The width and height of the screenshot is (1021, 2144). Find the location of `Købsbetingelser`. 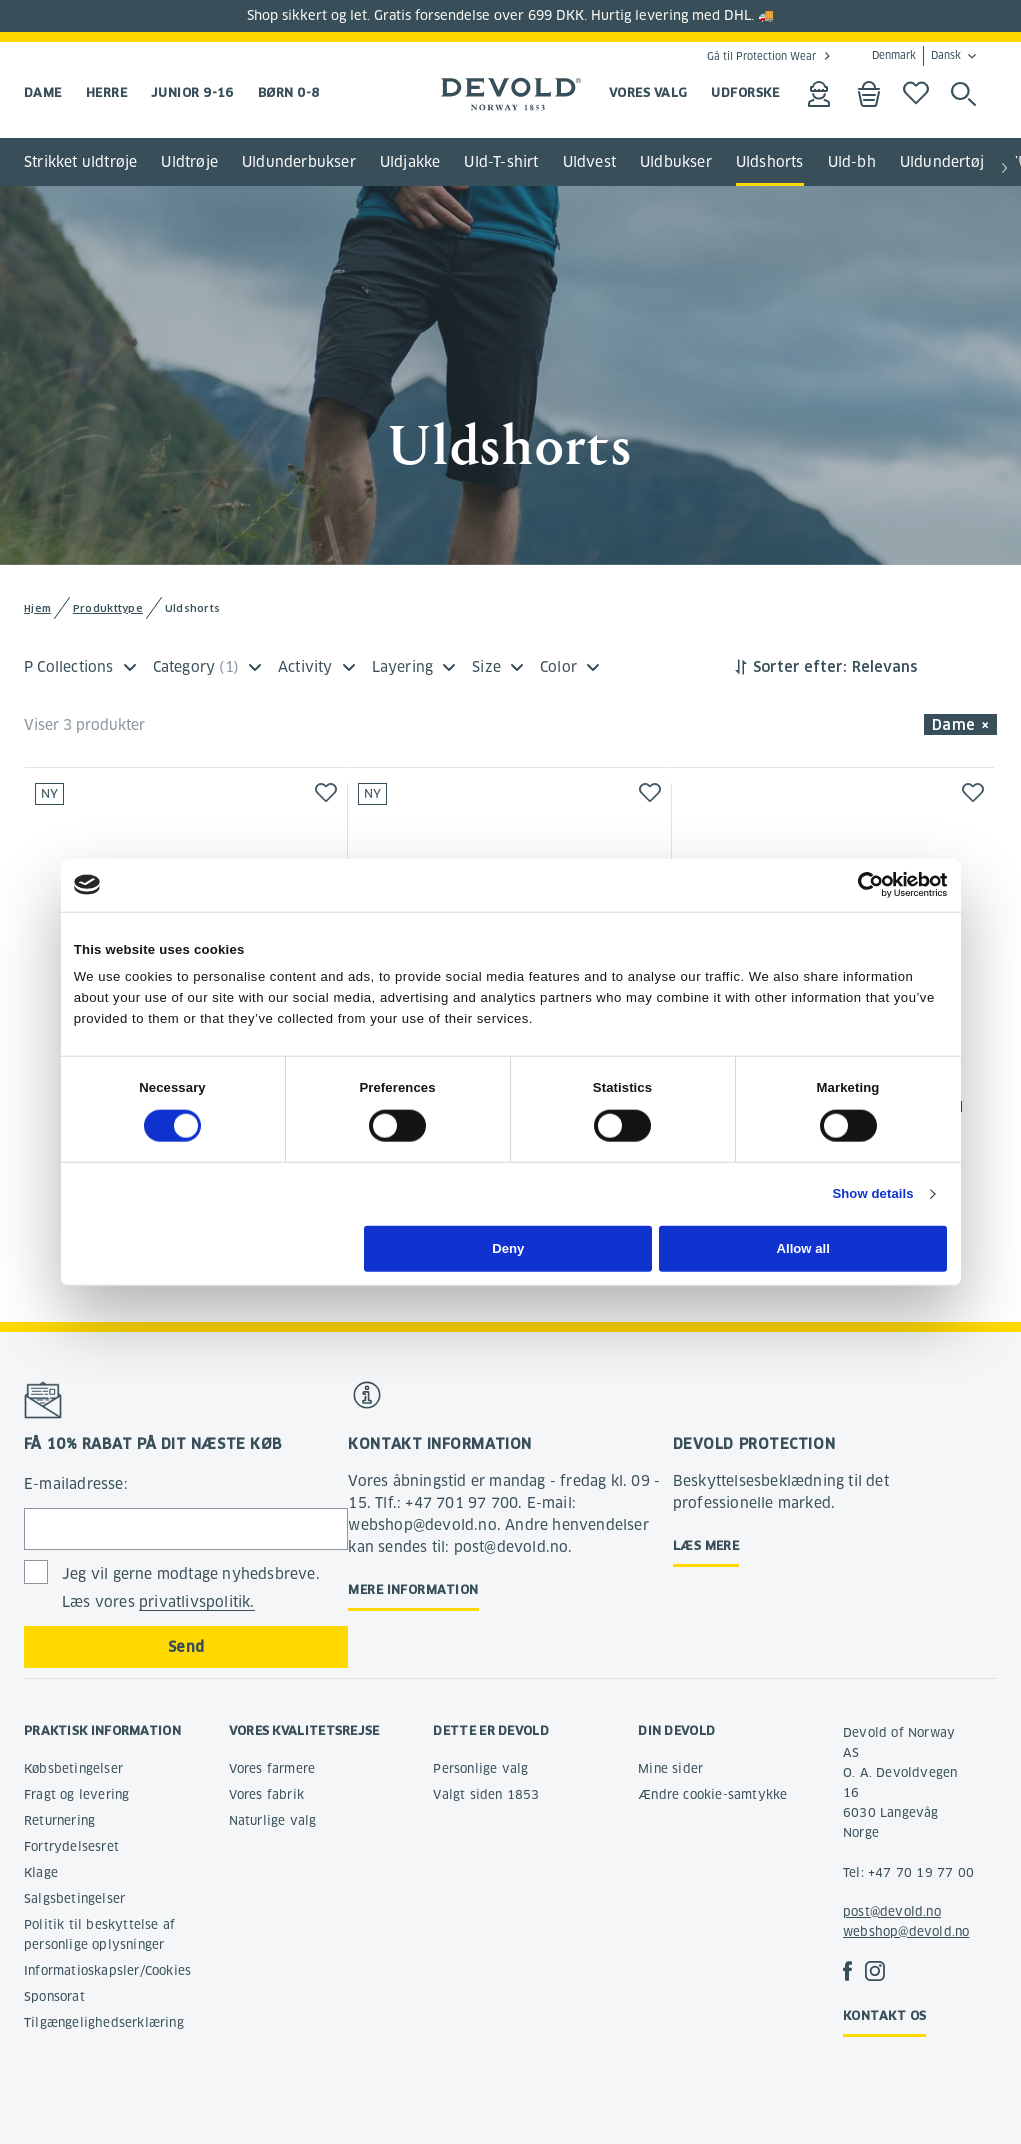

Købsbetingelser is located at coordinates (73, 1768).